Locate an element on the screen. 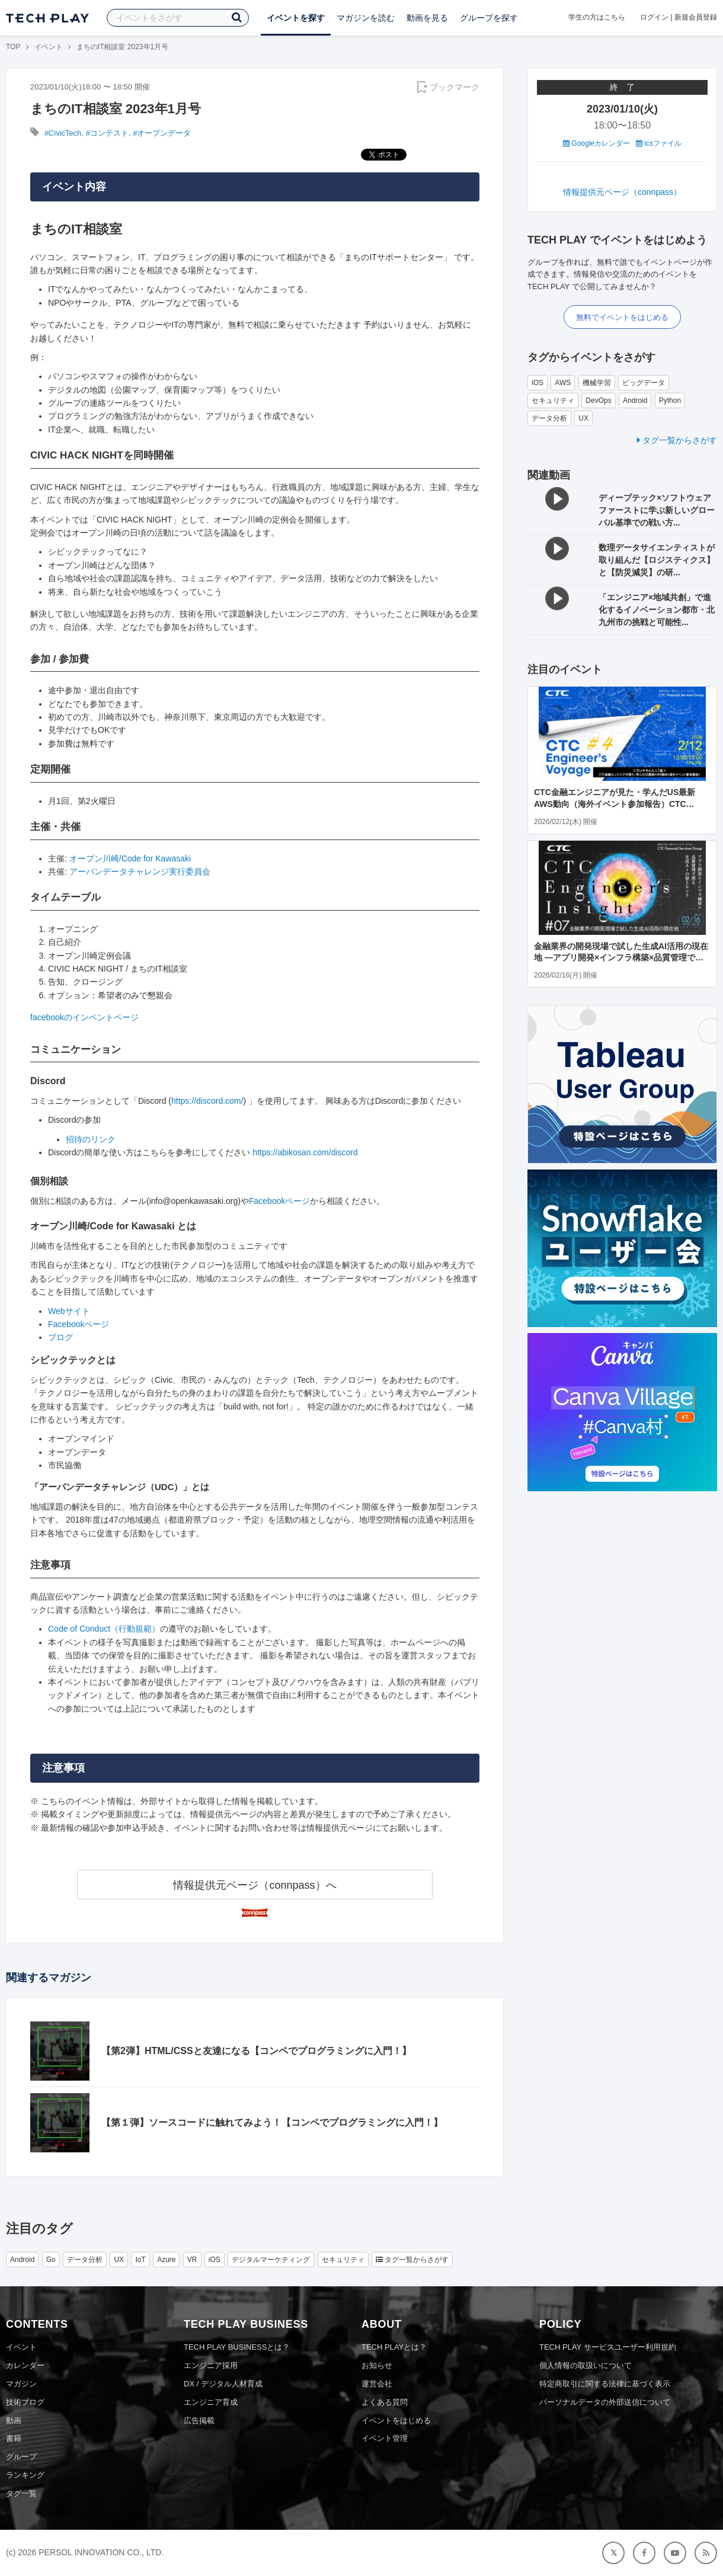  イベントをはじめる is located at coordinates (396, 2420).